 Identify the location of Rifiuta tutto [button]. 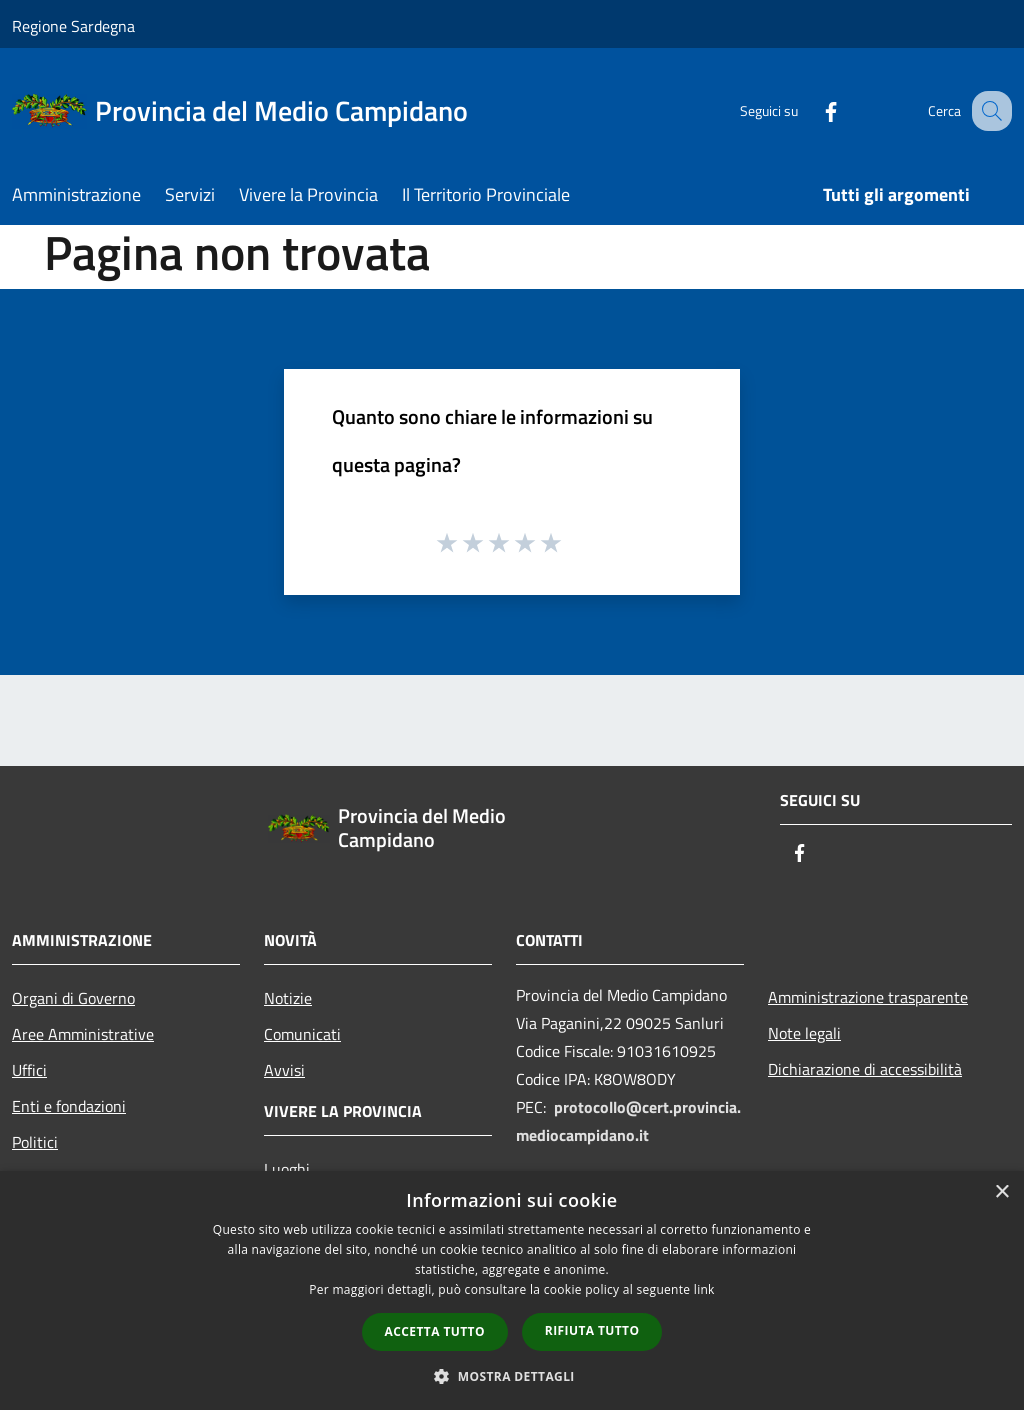
(592, 1330).